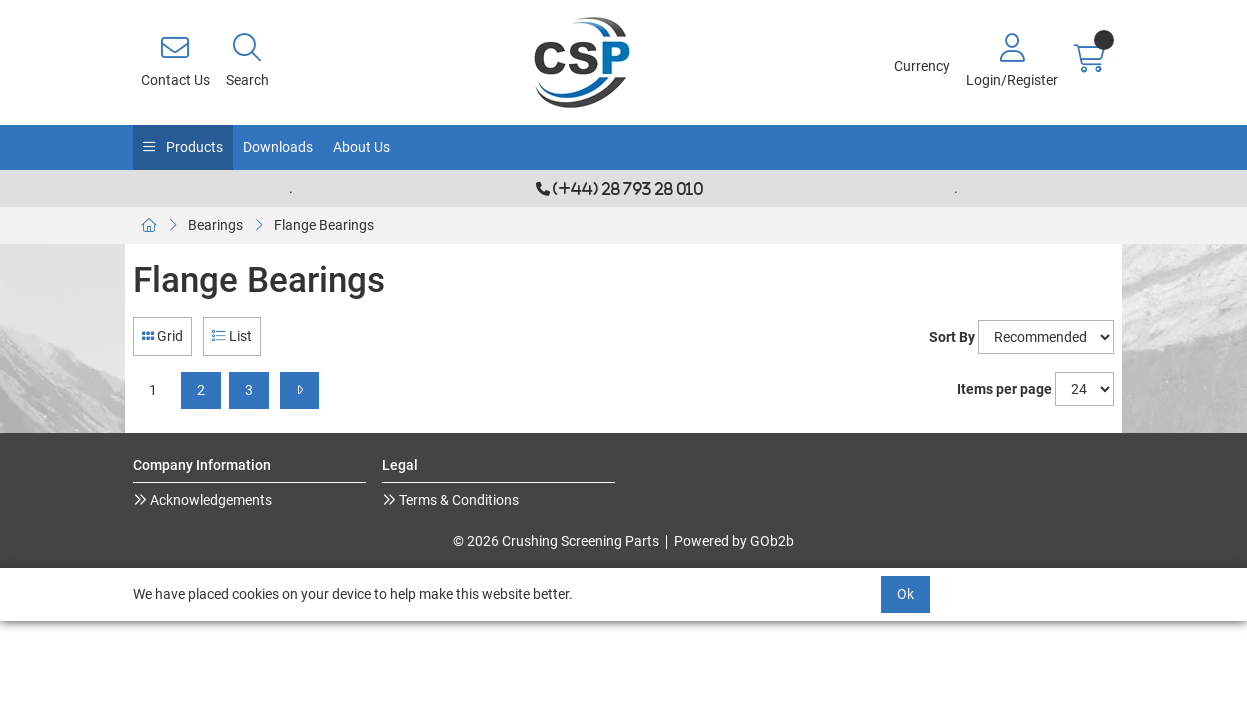 This screenshot has width=1247, height=720. What do you see at coordinates (952, 337) in the screenshot?
I see `Sort By` at bounding box center [952, 337].